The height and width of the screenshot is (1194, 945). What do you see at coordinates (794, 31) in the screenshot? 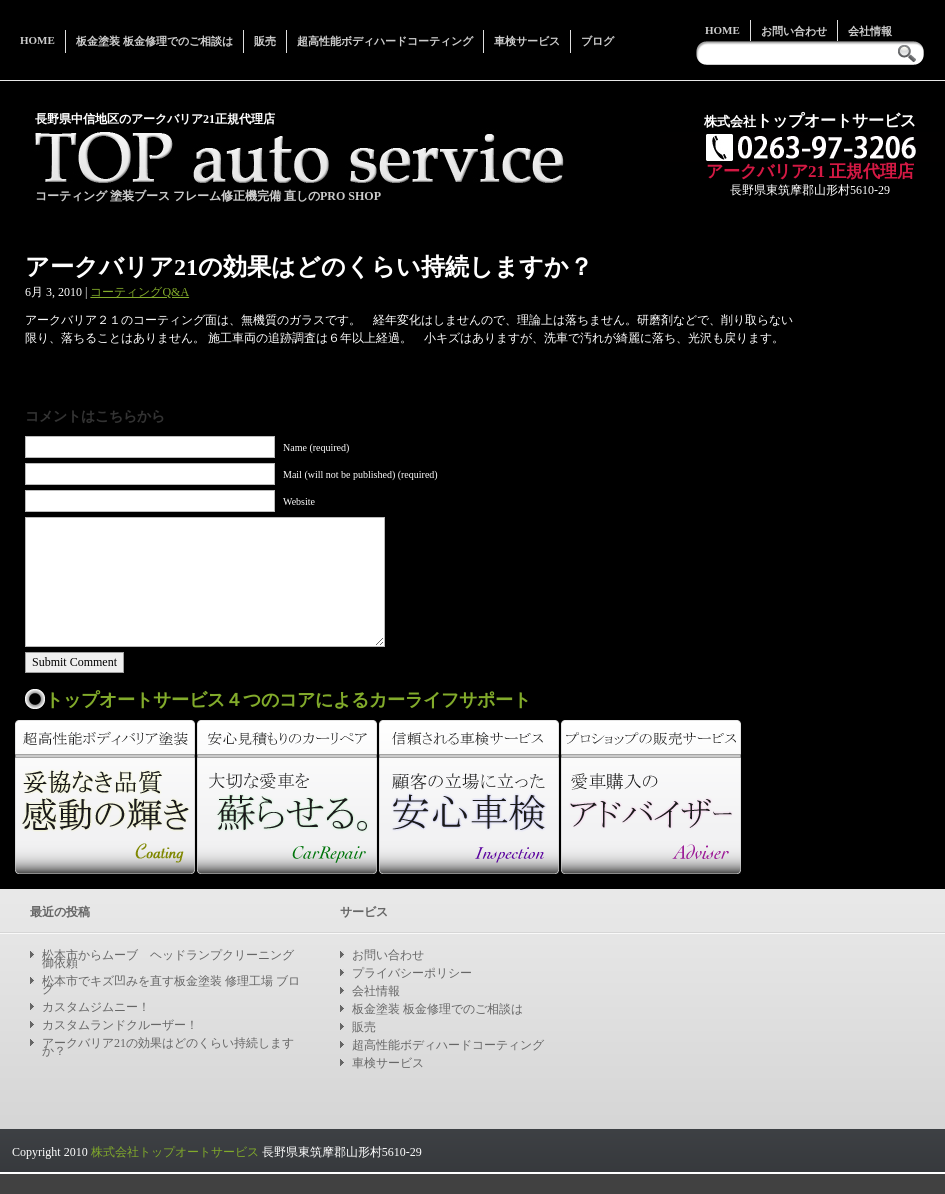
I see `お問い合わせ` at bounding box center [794, 31].